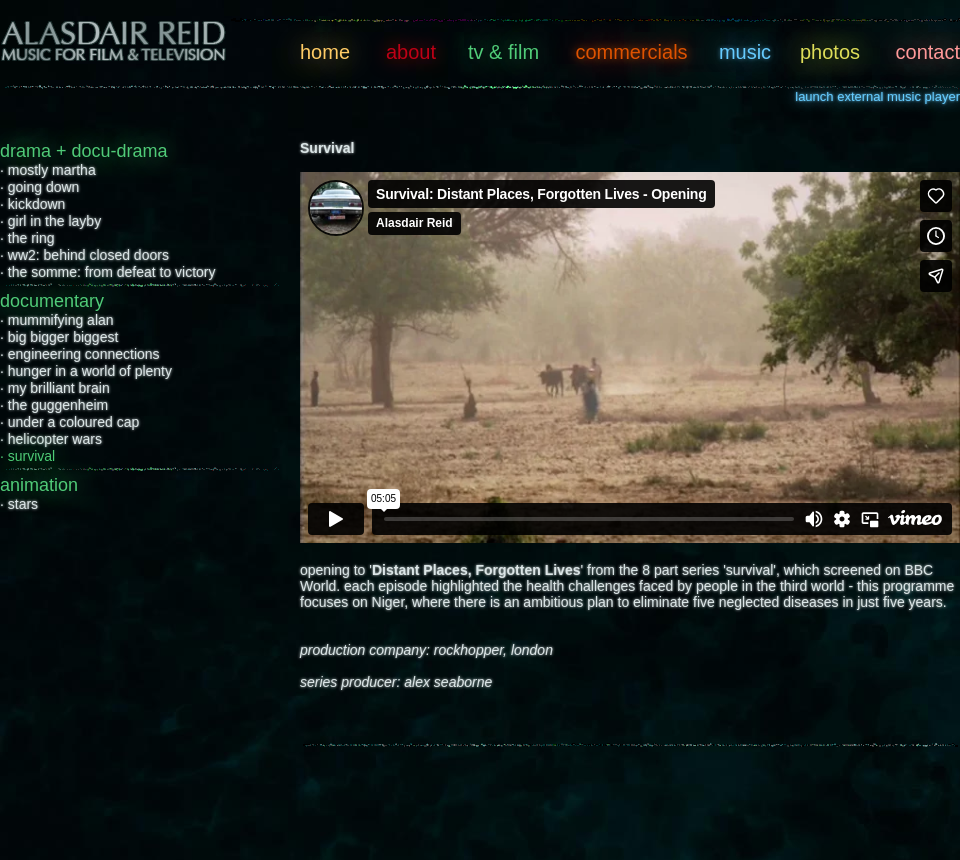 This screenshot has height=860, width=960. What do you see at coordinates (411, 52) in the screenshot?
I see `about` at bounding box center [411, 52].